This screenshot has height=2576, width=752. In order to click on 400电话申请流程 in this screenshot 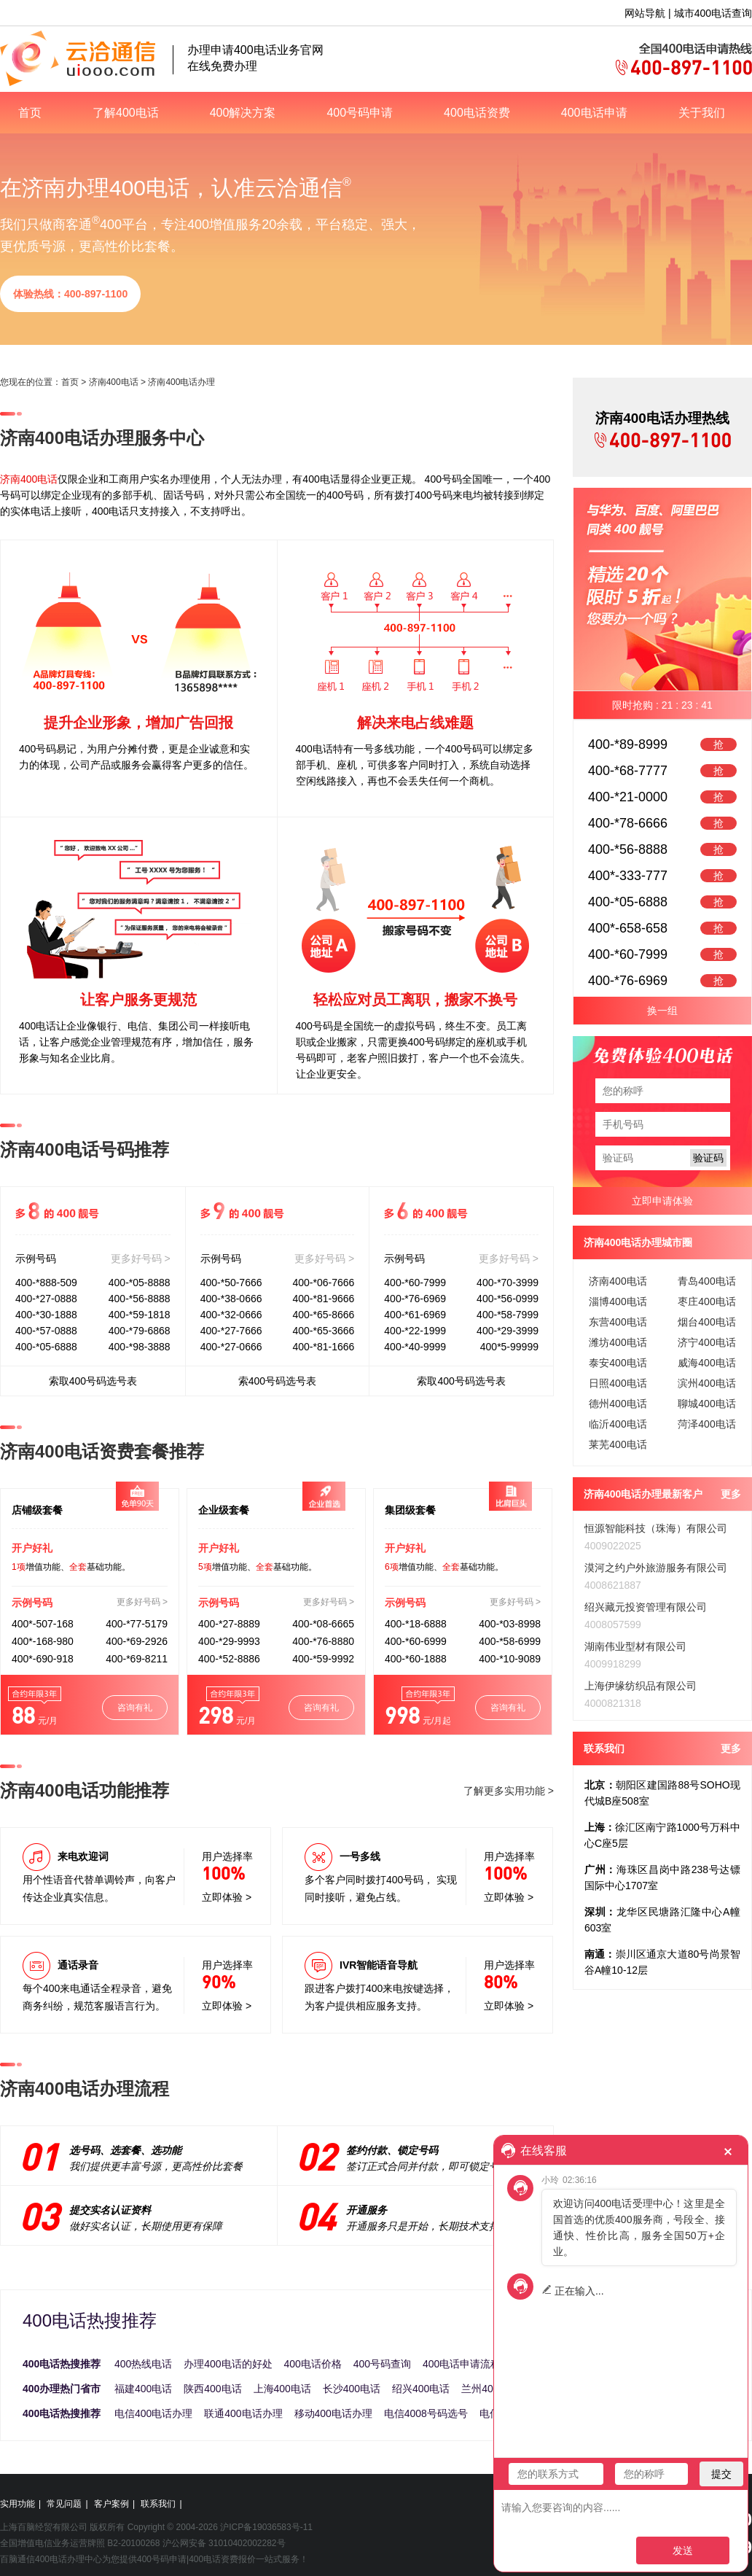, I will do `click(462, 2364)`.